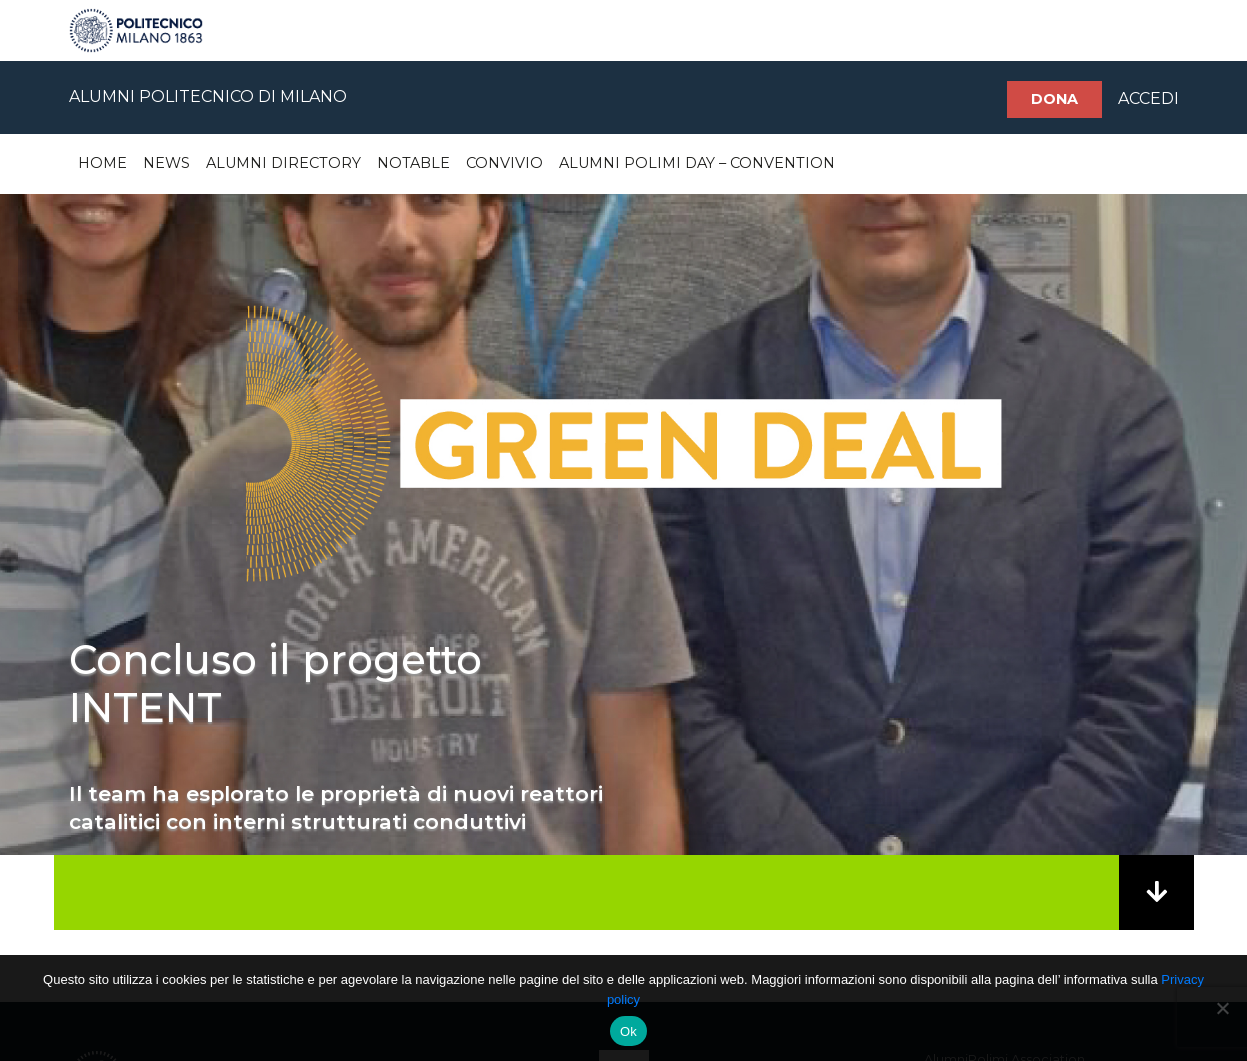 Image resolution: width=1247 pixels, height=1061 pixels. What do you see at coordinates (166, 163) in the screenshot?
I see `News` at bounding box center [166, 163].